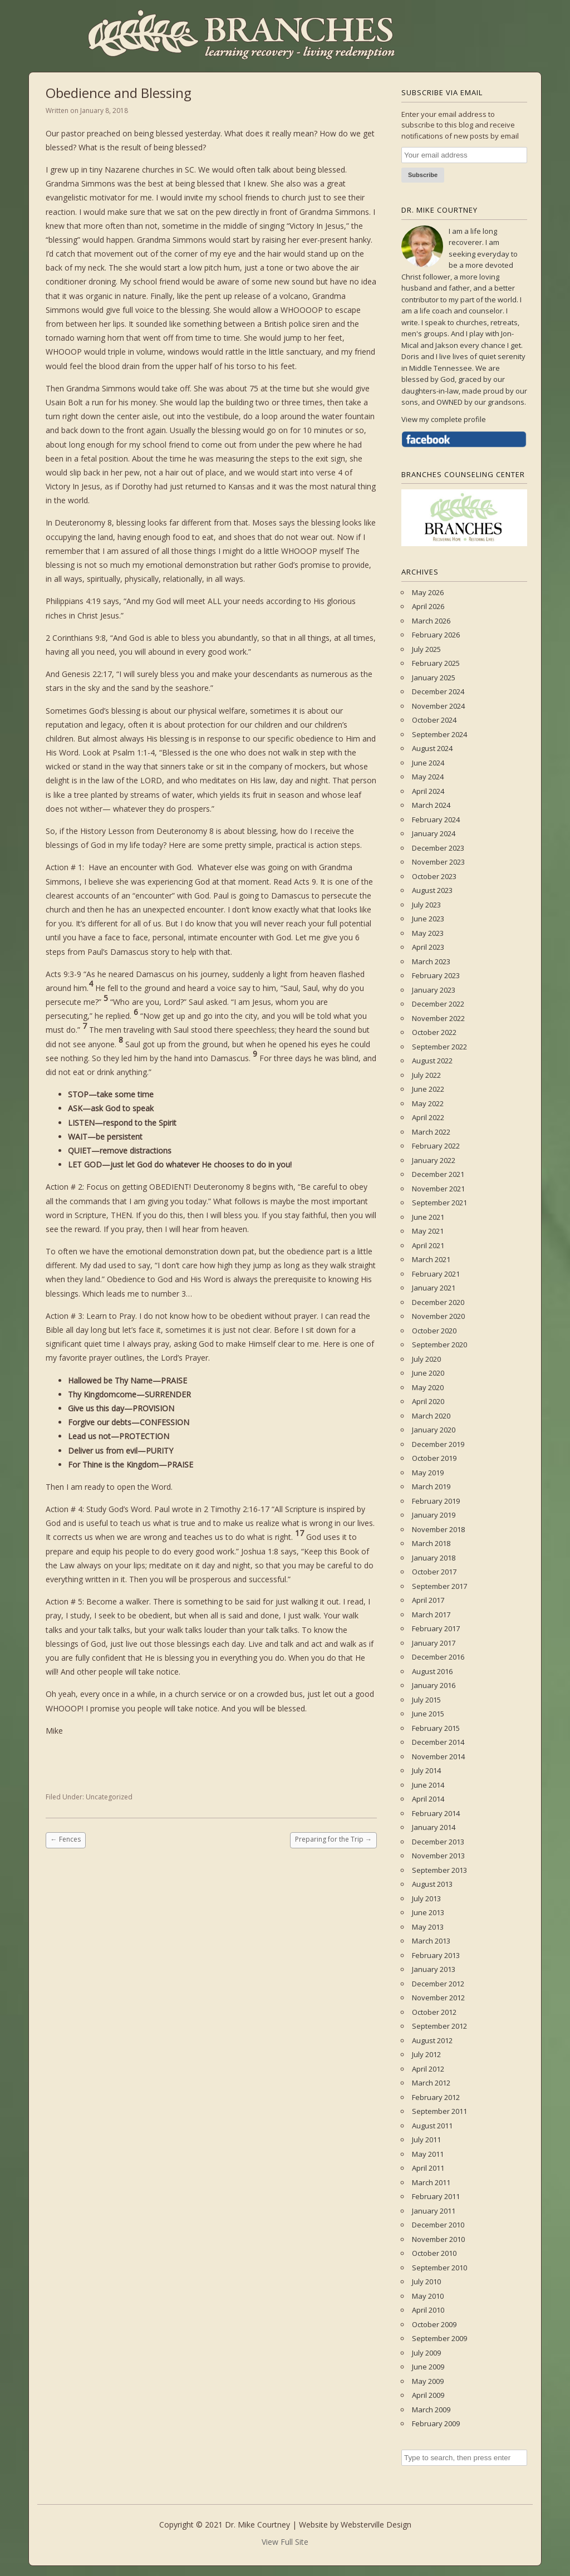  What do you see at coordinates (428, 2367) in the screenshot?
I see `June 2009` at bounding box center [428, 2367].